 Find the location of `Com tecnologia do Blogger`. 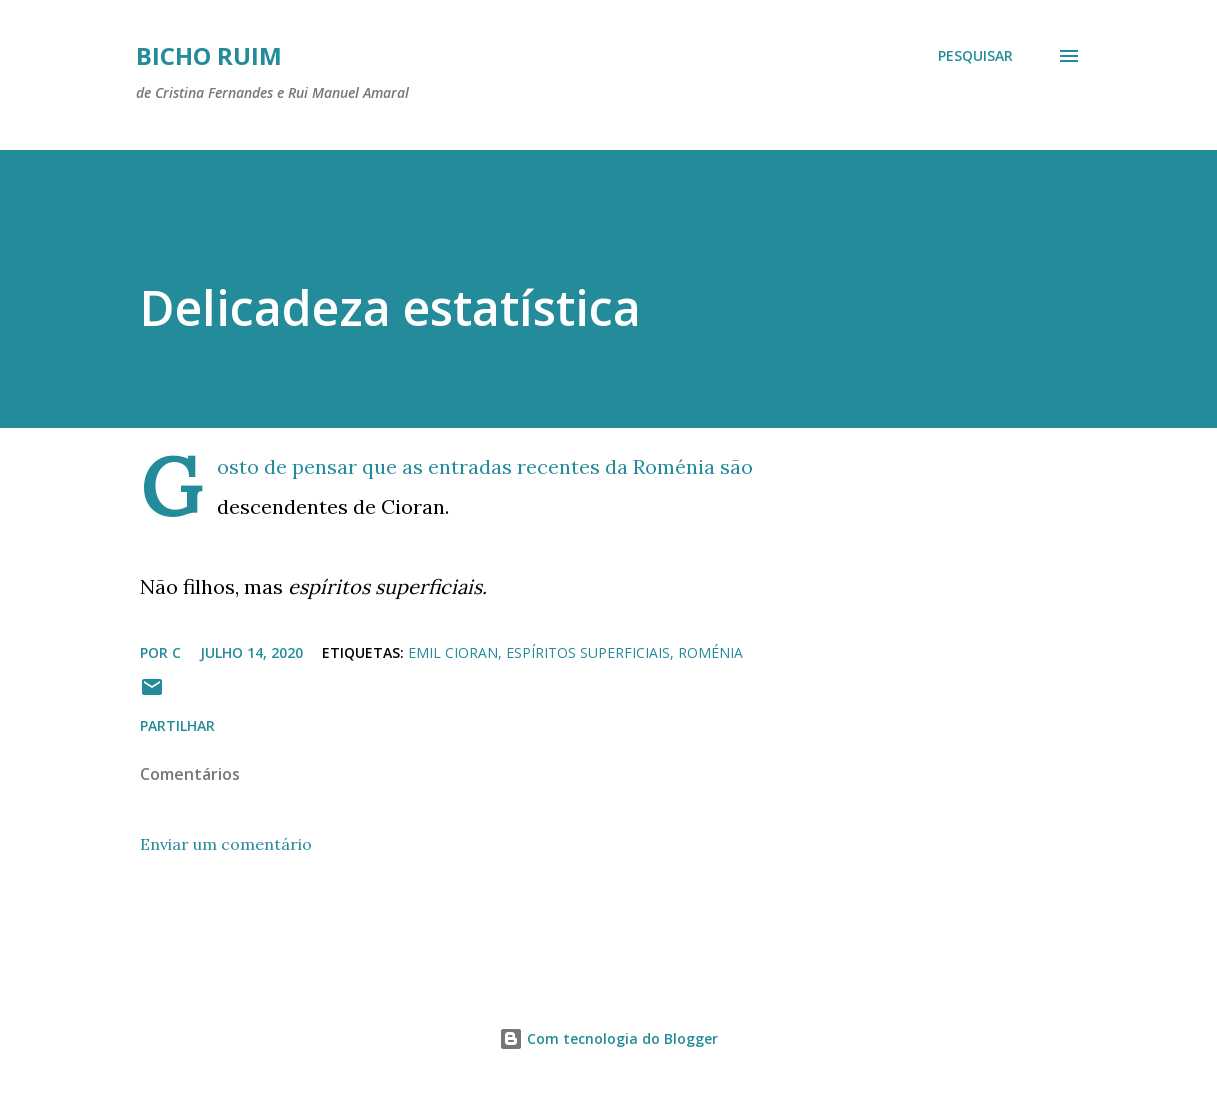

Com tecnologia do Blogger is located at coordinates (608, 1038).